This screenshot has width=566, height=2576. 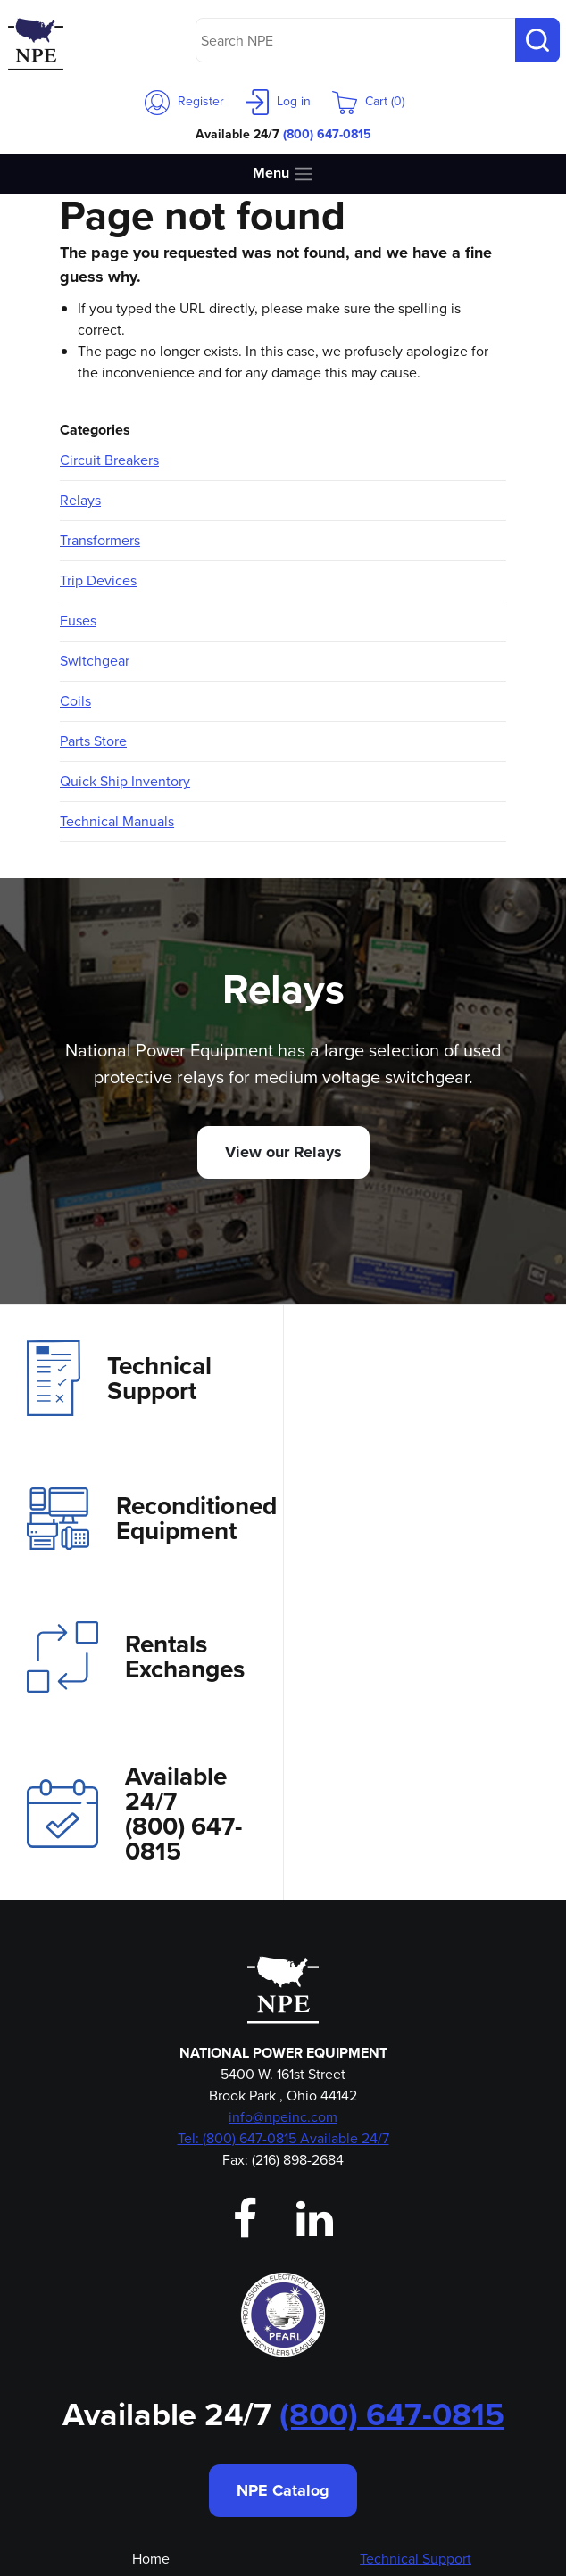 What do you see at coordinates (136, 1537) in the screenshot?
I see `Rentals Exchanges` at bounding box center [136, 1537].